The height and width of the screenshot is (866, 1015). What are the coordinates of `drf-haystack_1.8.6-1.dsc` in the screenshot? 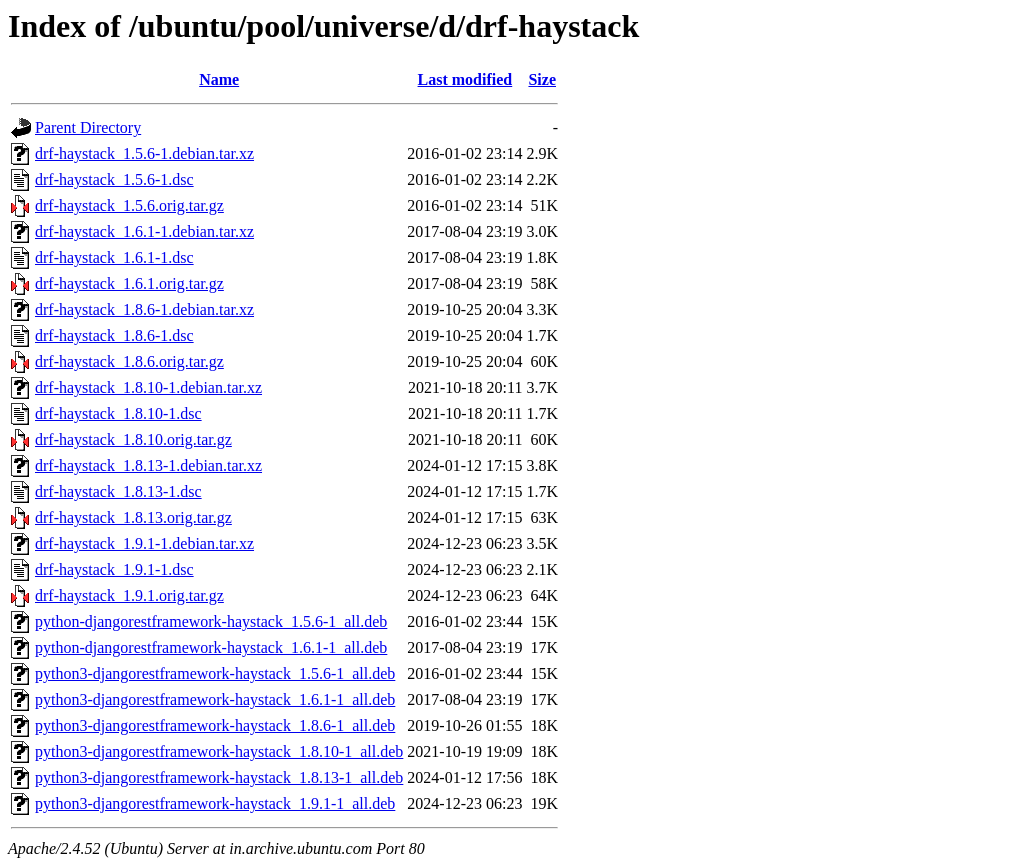 It's located at (114, 335).